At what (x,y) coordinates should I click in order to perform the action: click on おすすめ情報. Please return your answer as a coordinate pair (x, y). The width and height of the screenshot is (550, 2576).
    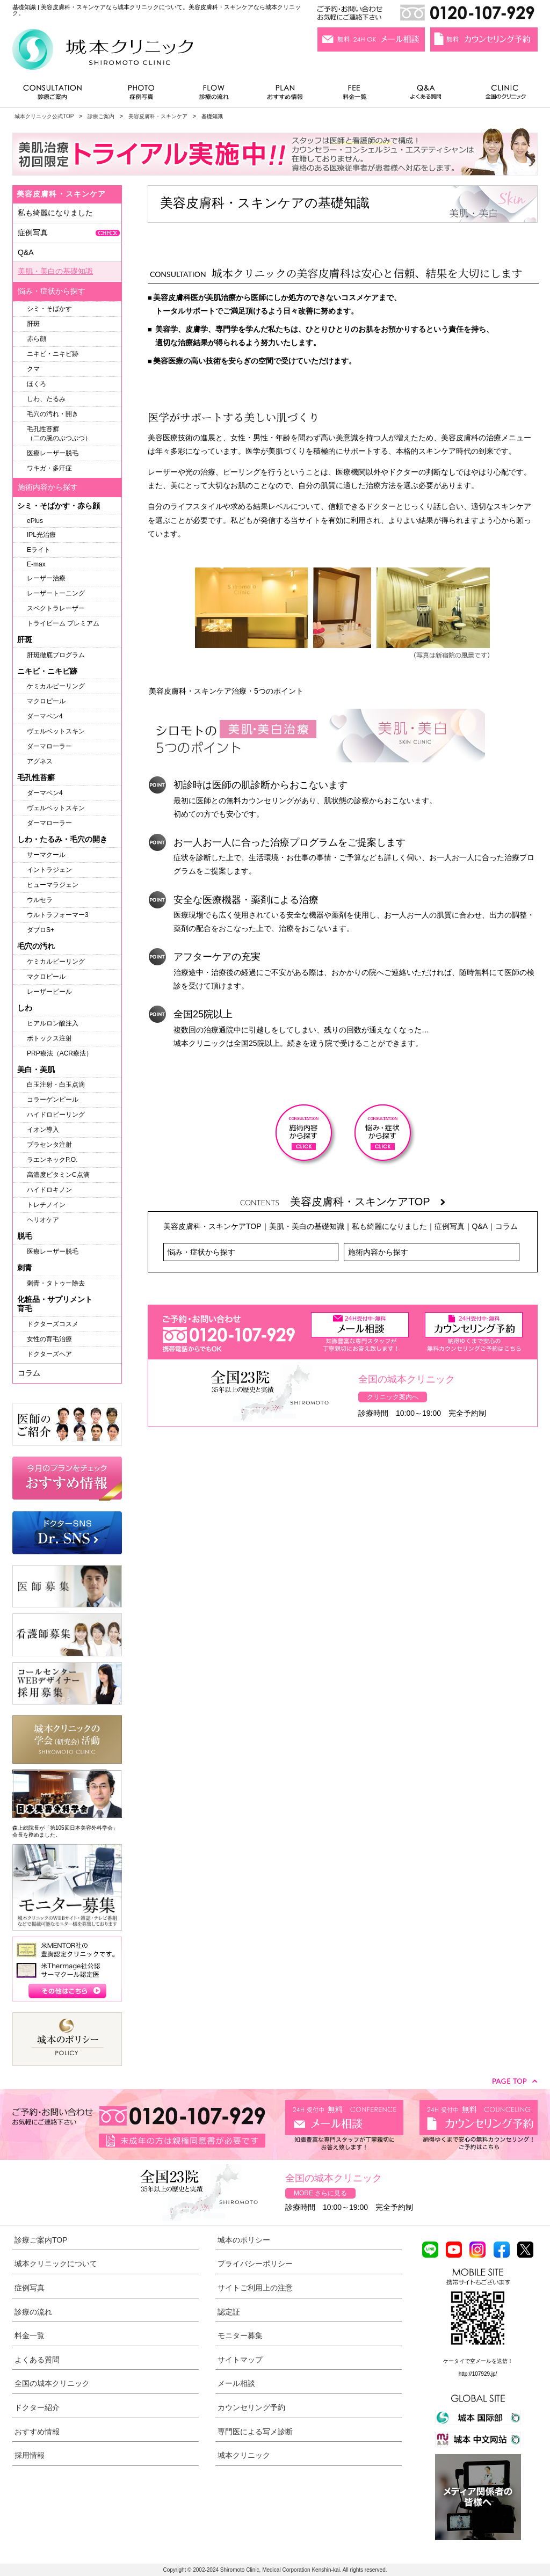
    Looking at the image, I should click on (285, 95).